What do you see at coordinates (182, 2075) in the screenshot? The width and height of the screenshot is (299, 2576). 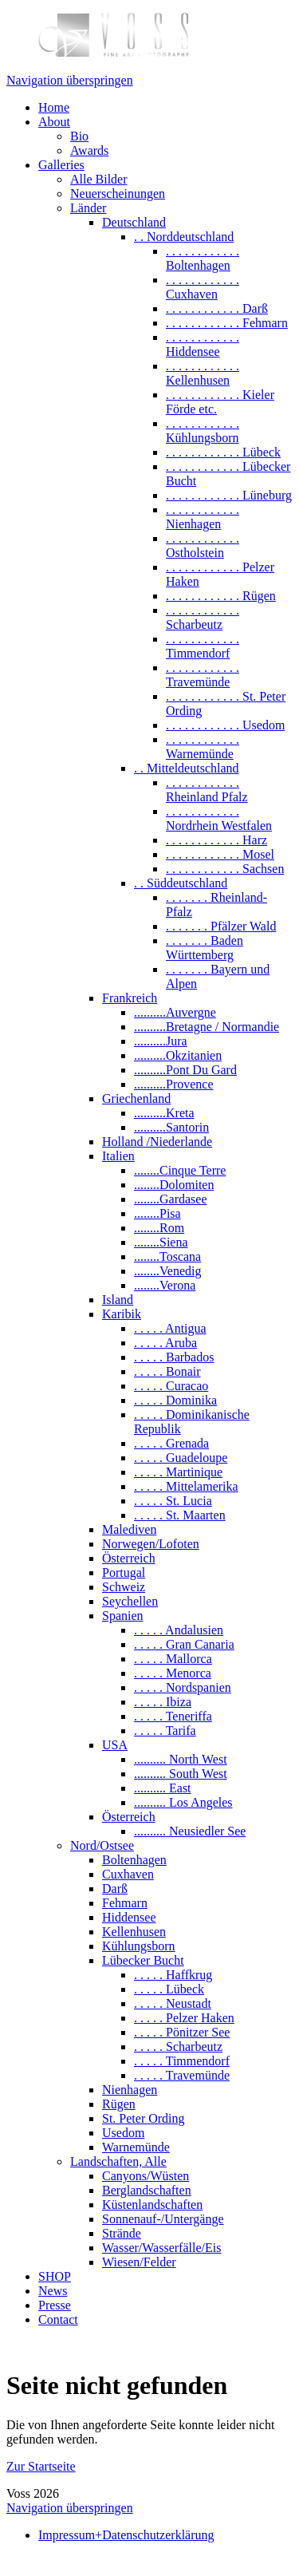 I see `. . . . . Travemünde` at bounding box center [182, 2075].